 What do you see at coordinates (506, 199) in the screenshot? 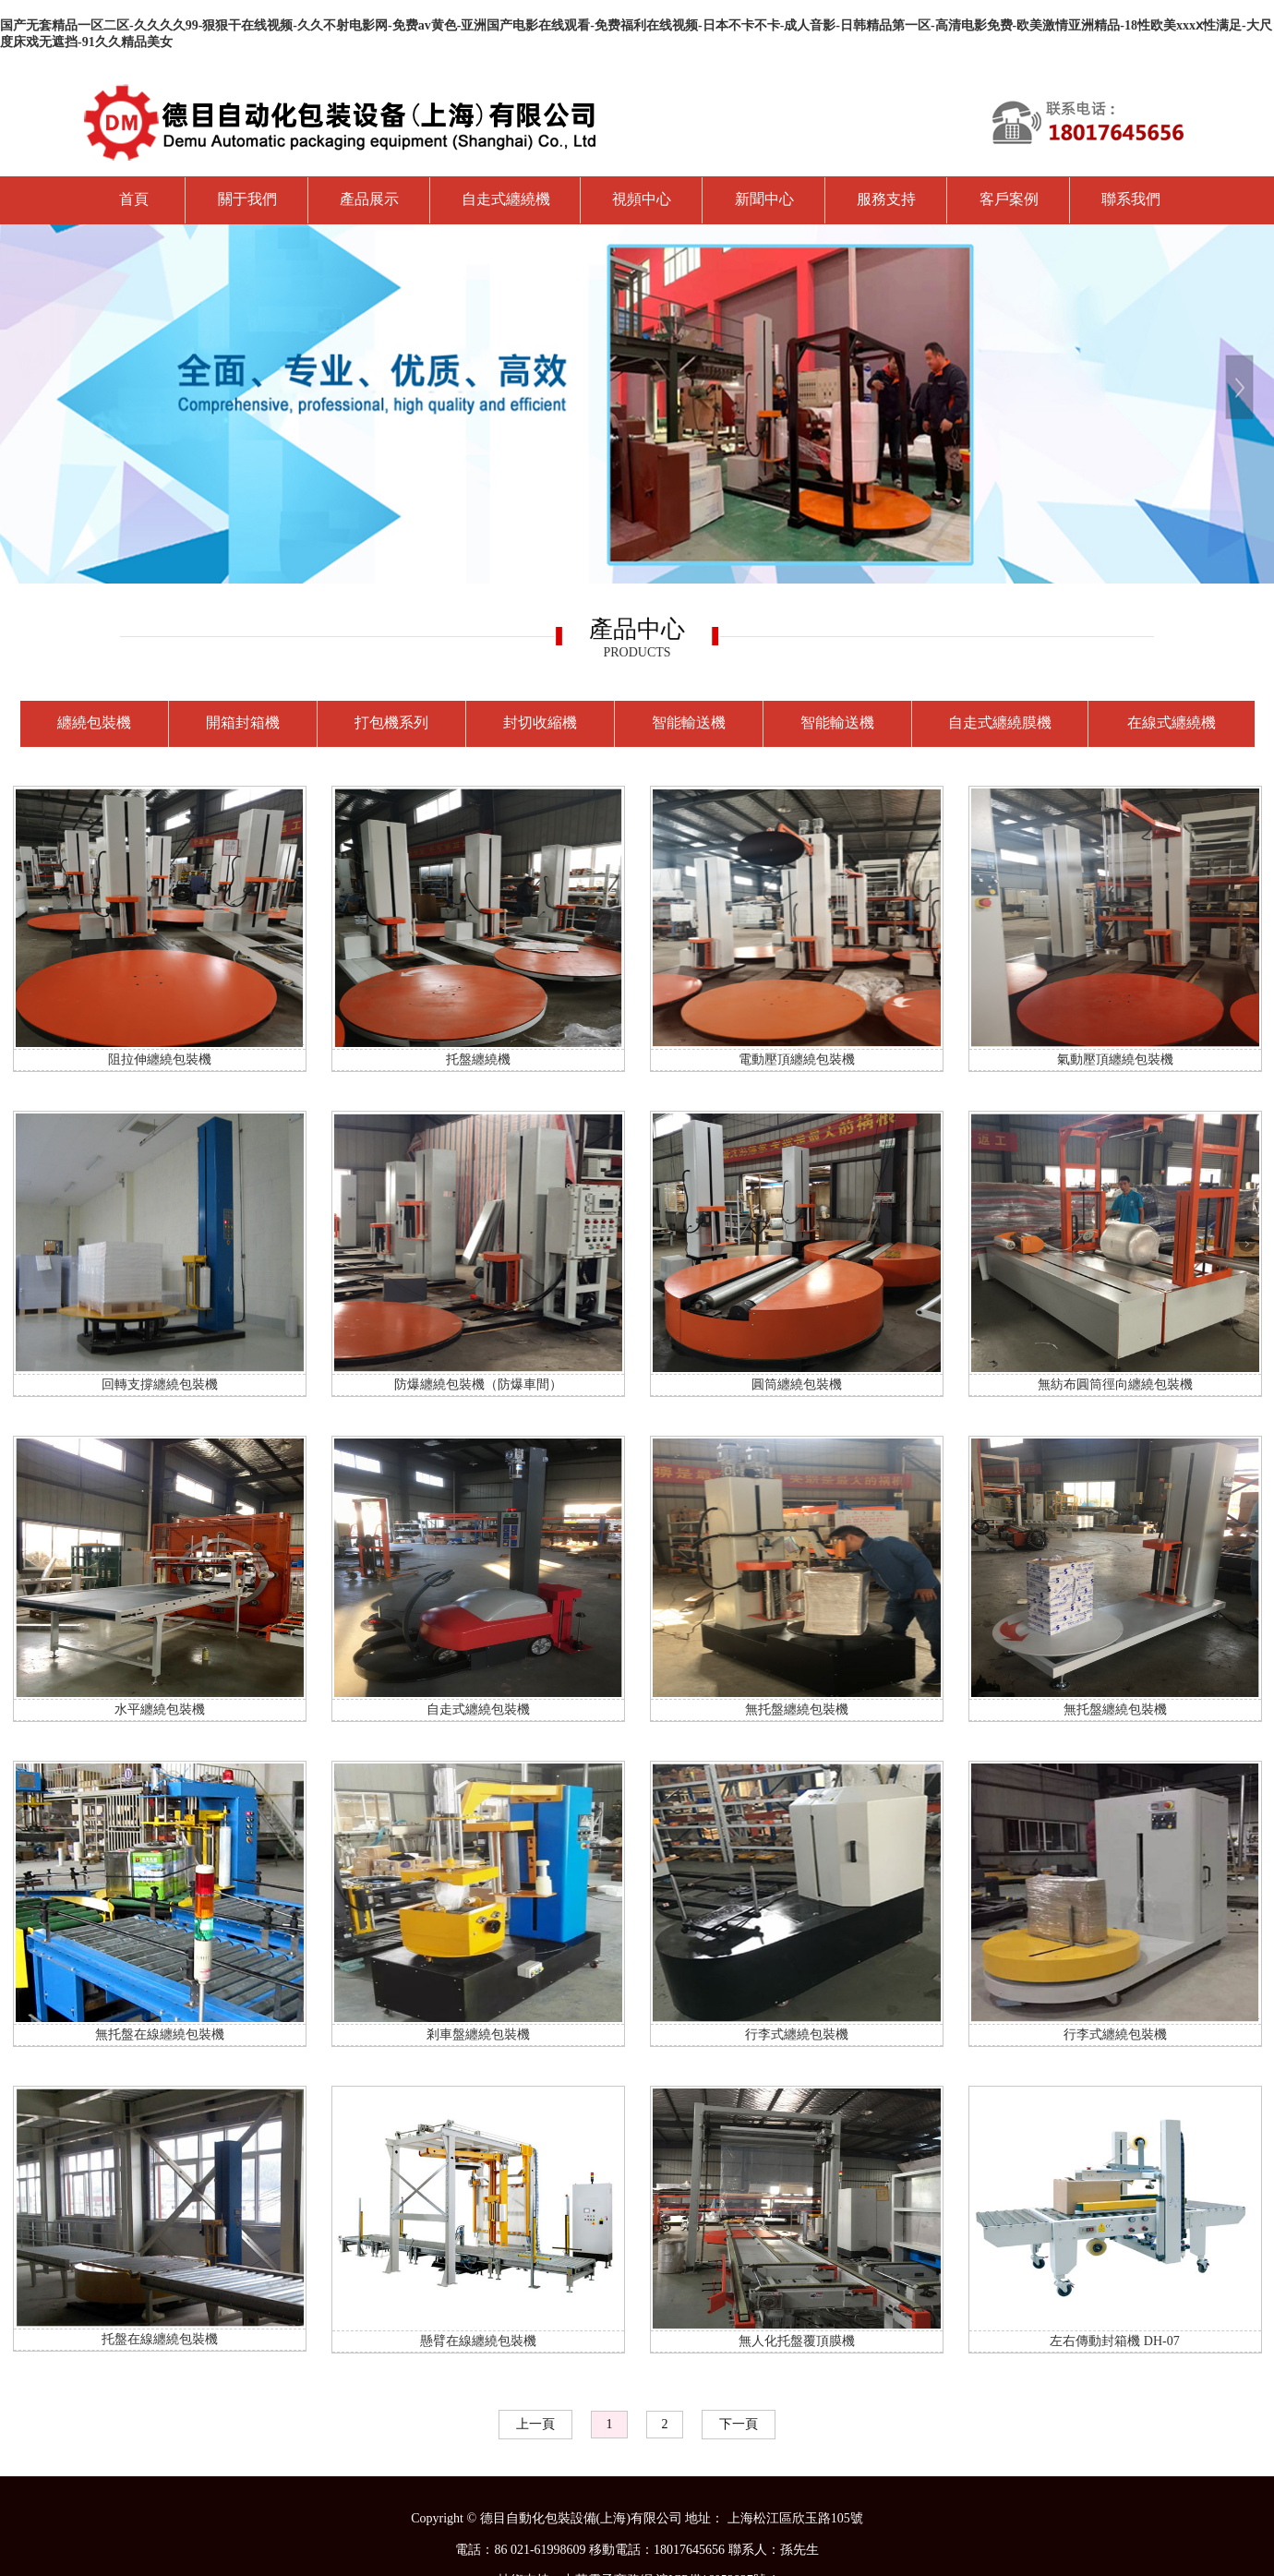
I see `自走式纏繞機` at bounding box center [506, 199].